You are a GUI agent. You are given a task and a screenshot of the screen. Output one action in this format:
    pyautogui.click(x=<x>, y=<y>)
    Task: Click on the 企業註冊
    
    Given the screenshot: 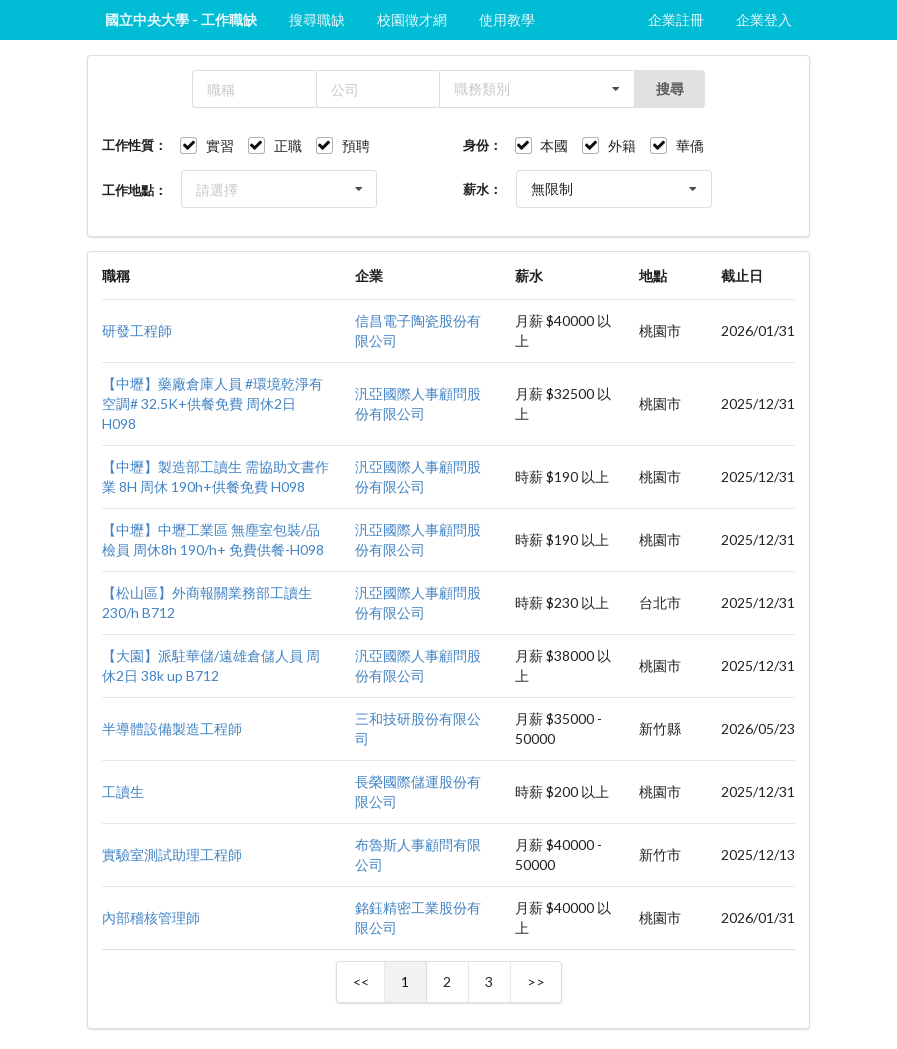 What is the action you would take?
    pyautogui.click(x=676, y=19)
    